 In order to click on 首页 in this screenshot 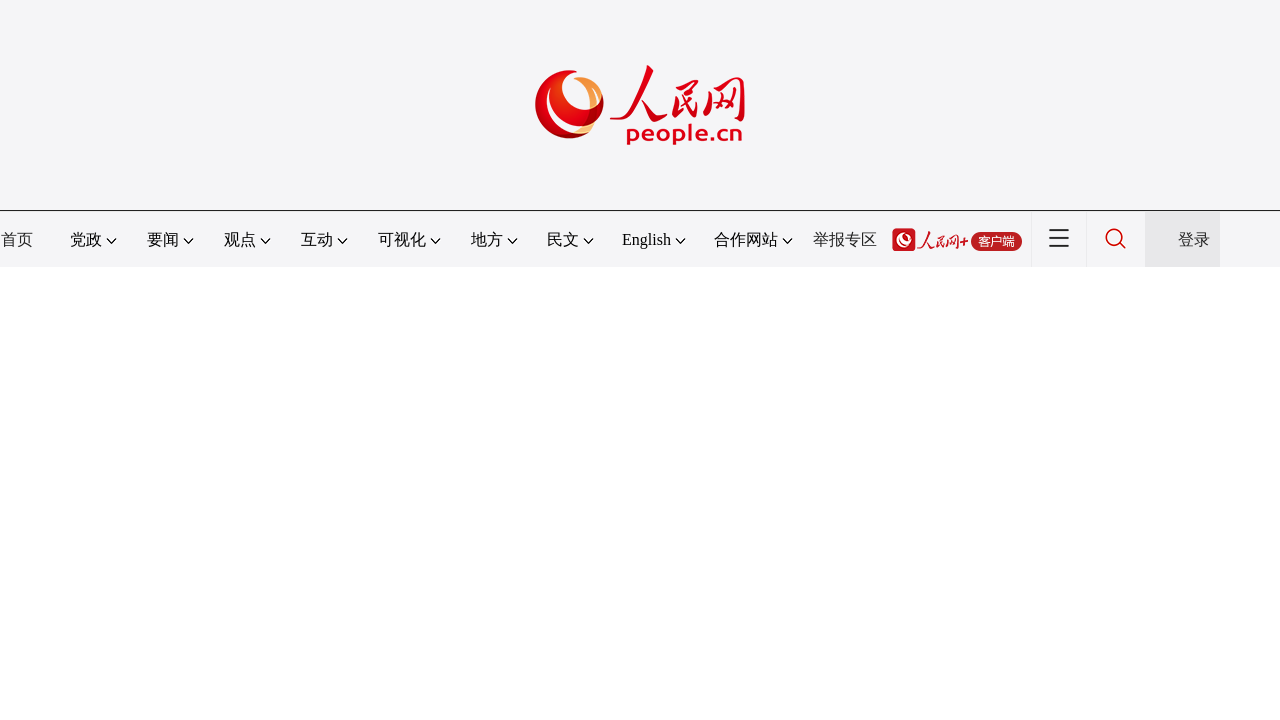, I will do `click(17, 239)`.